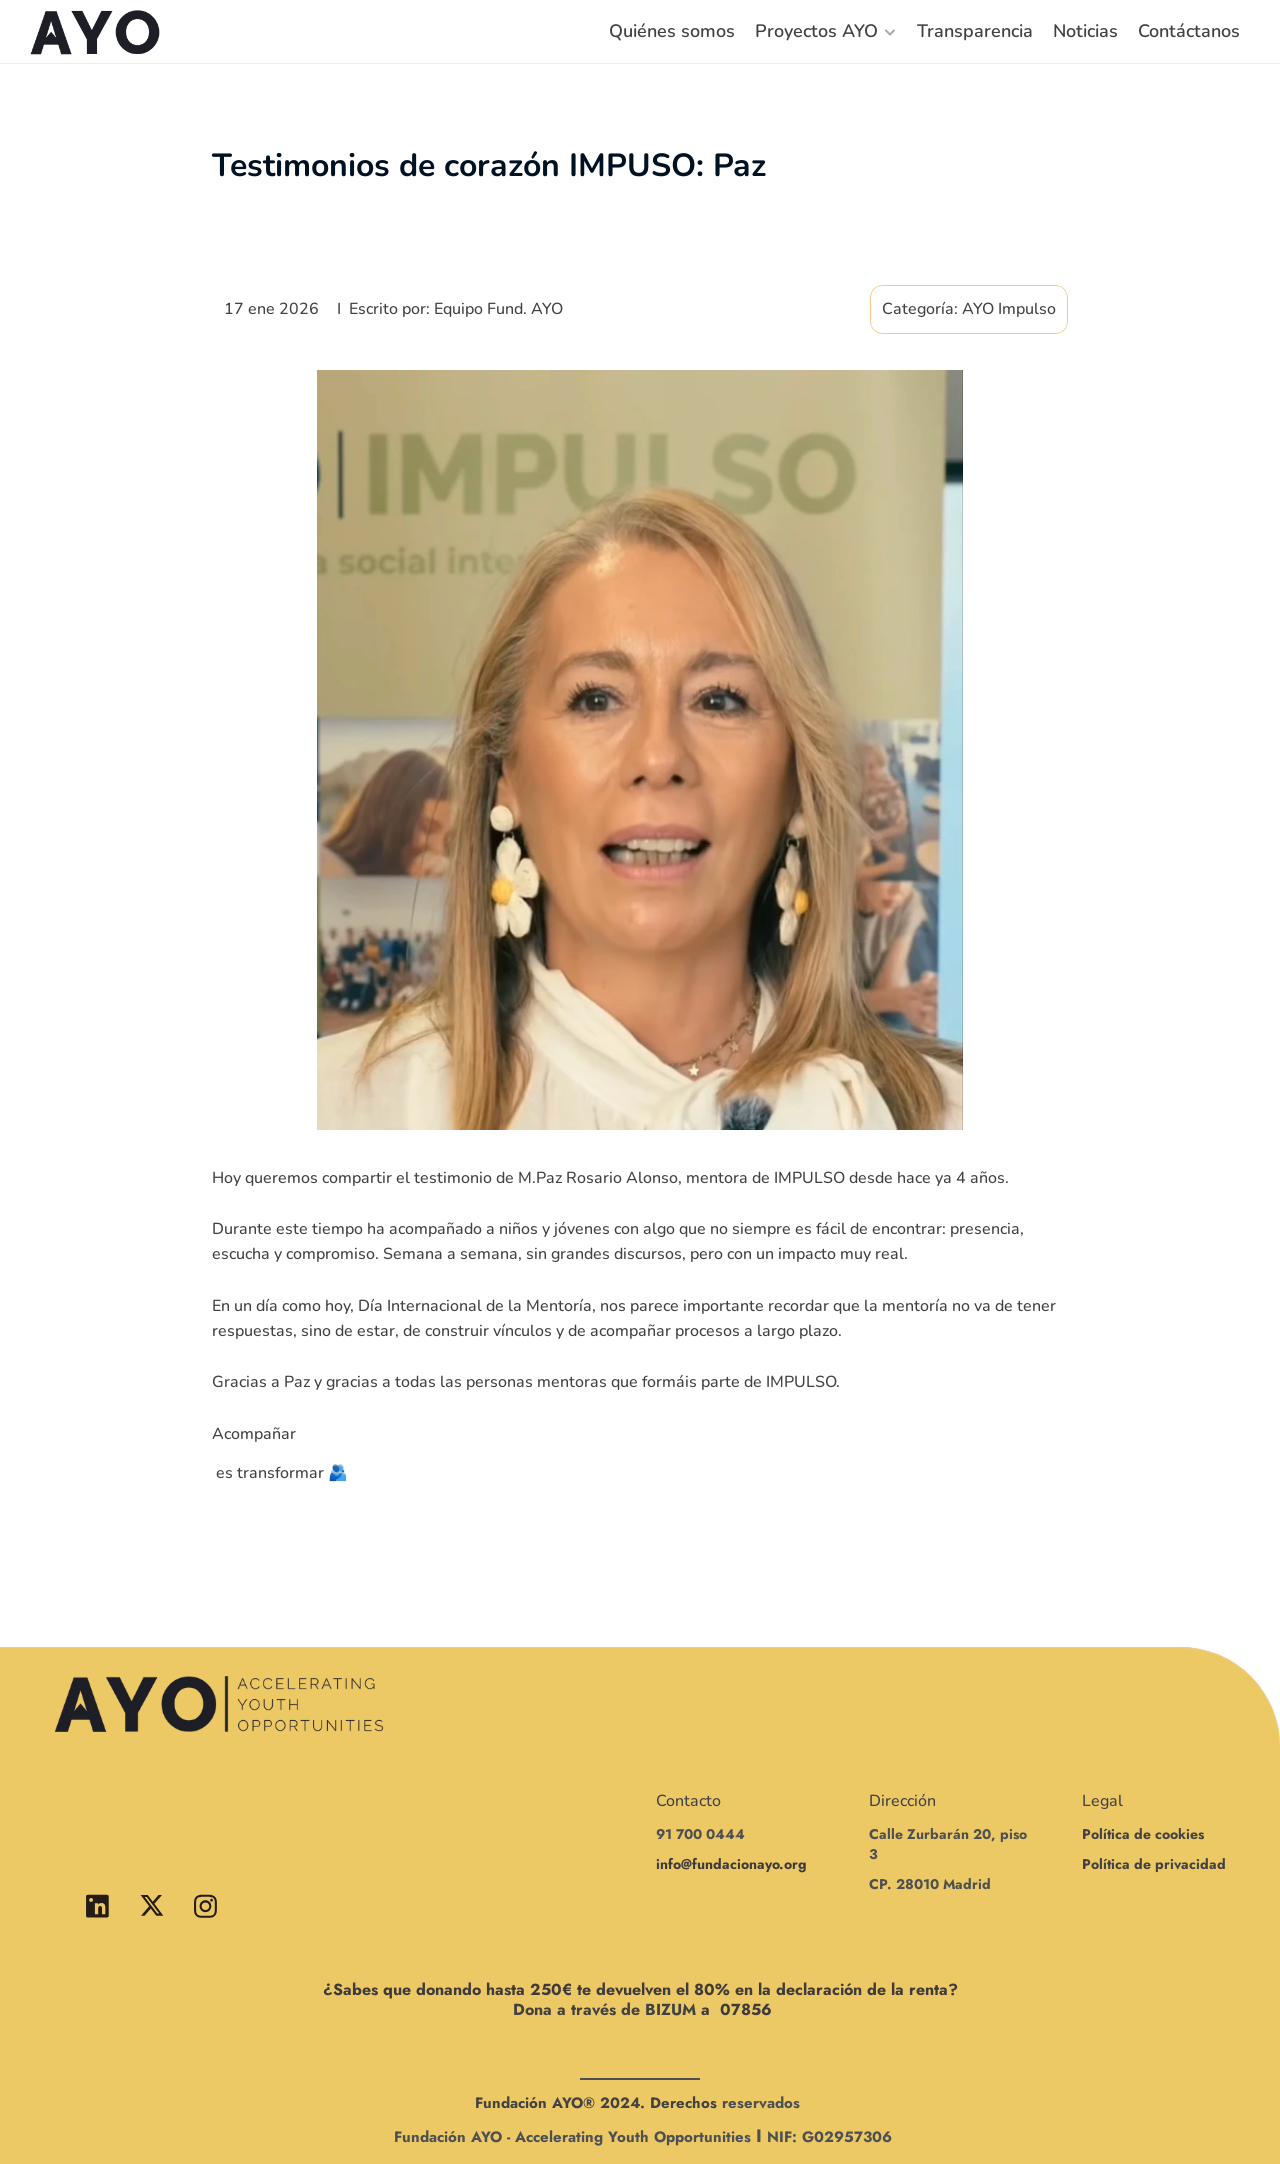 The height and width of the screenshot is (2164, 1280). What do you see at coordinates (975, 31) in the screenshot?
I see `Transparencia` at bounding box center [975, 31].